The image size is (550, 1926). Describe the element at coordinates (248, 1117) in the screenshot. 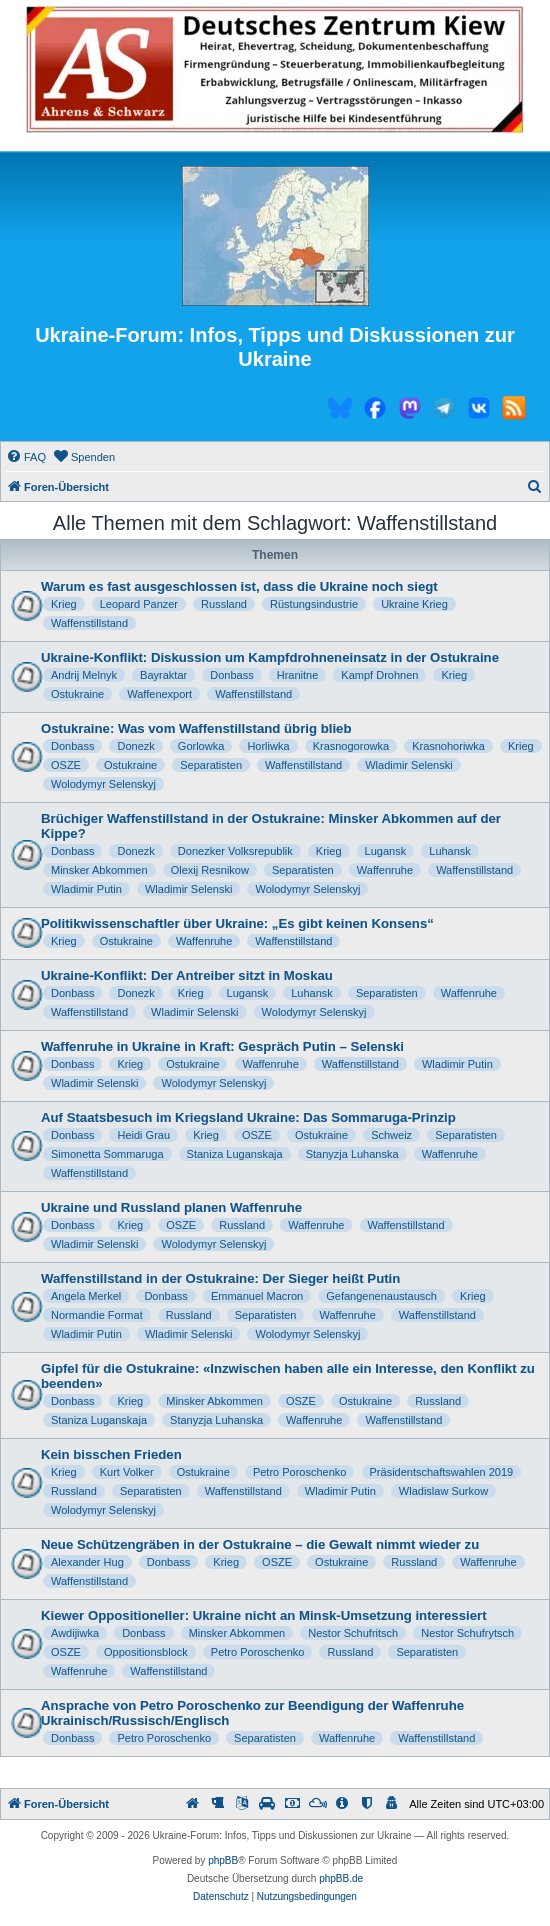

I see `Auf Staatsbesuch im Kriegsland Ukraine: Das Sommaruga-Prinzip` at that location.